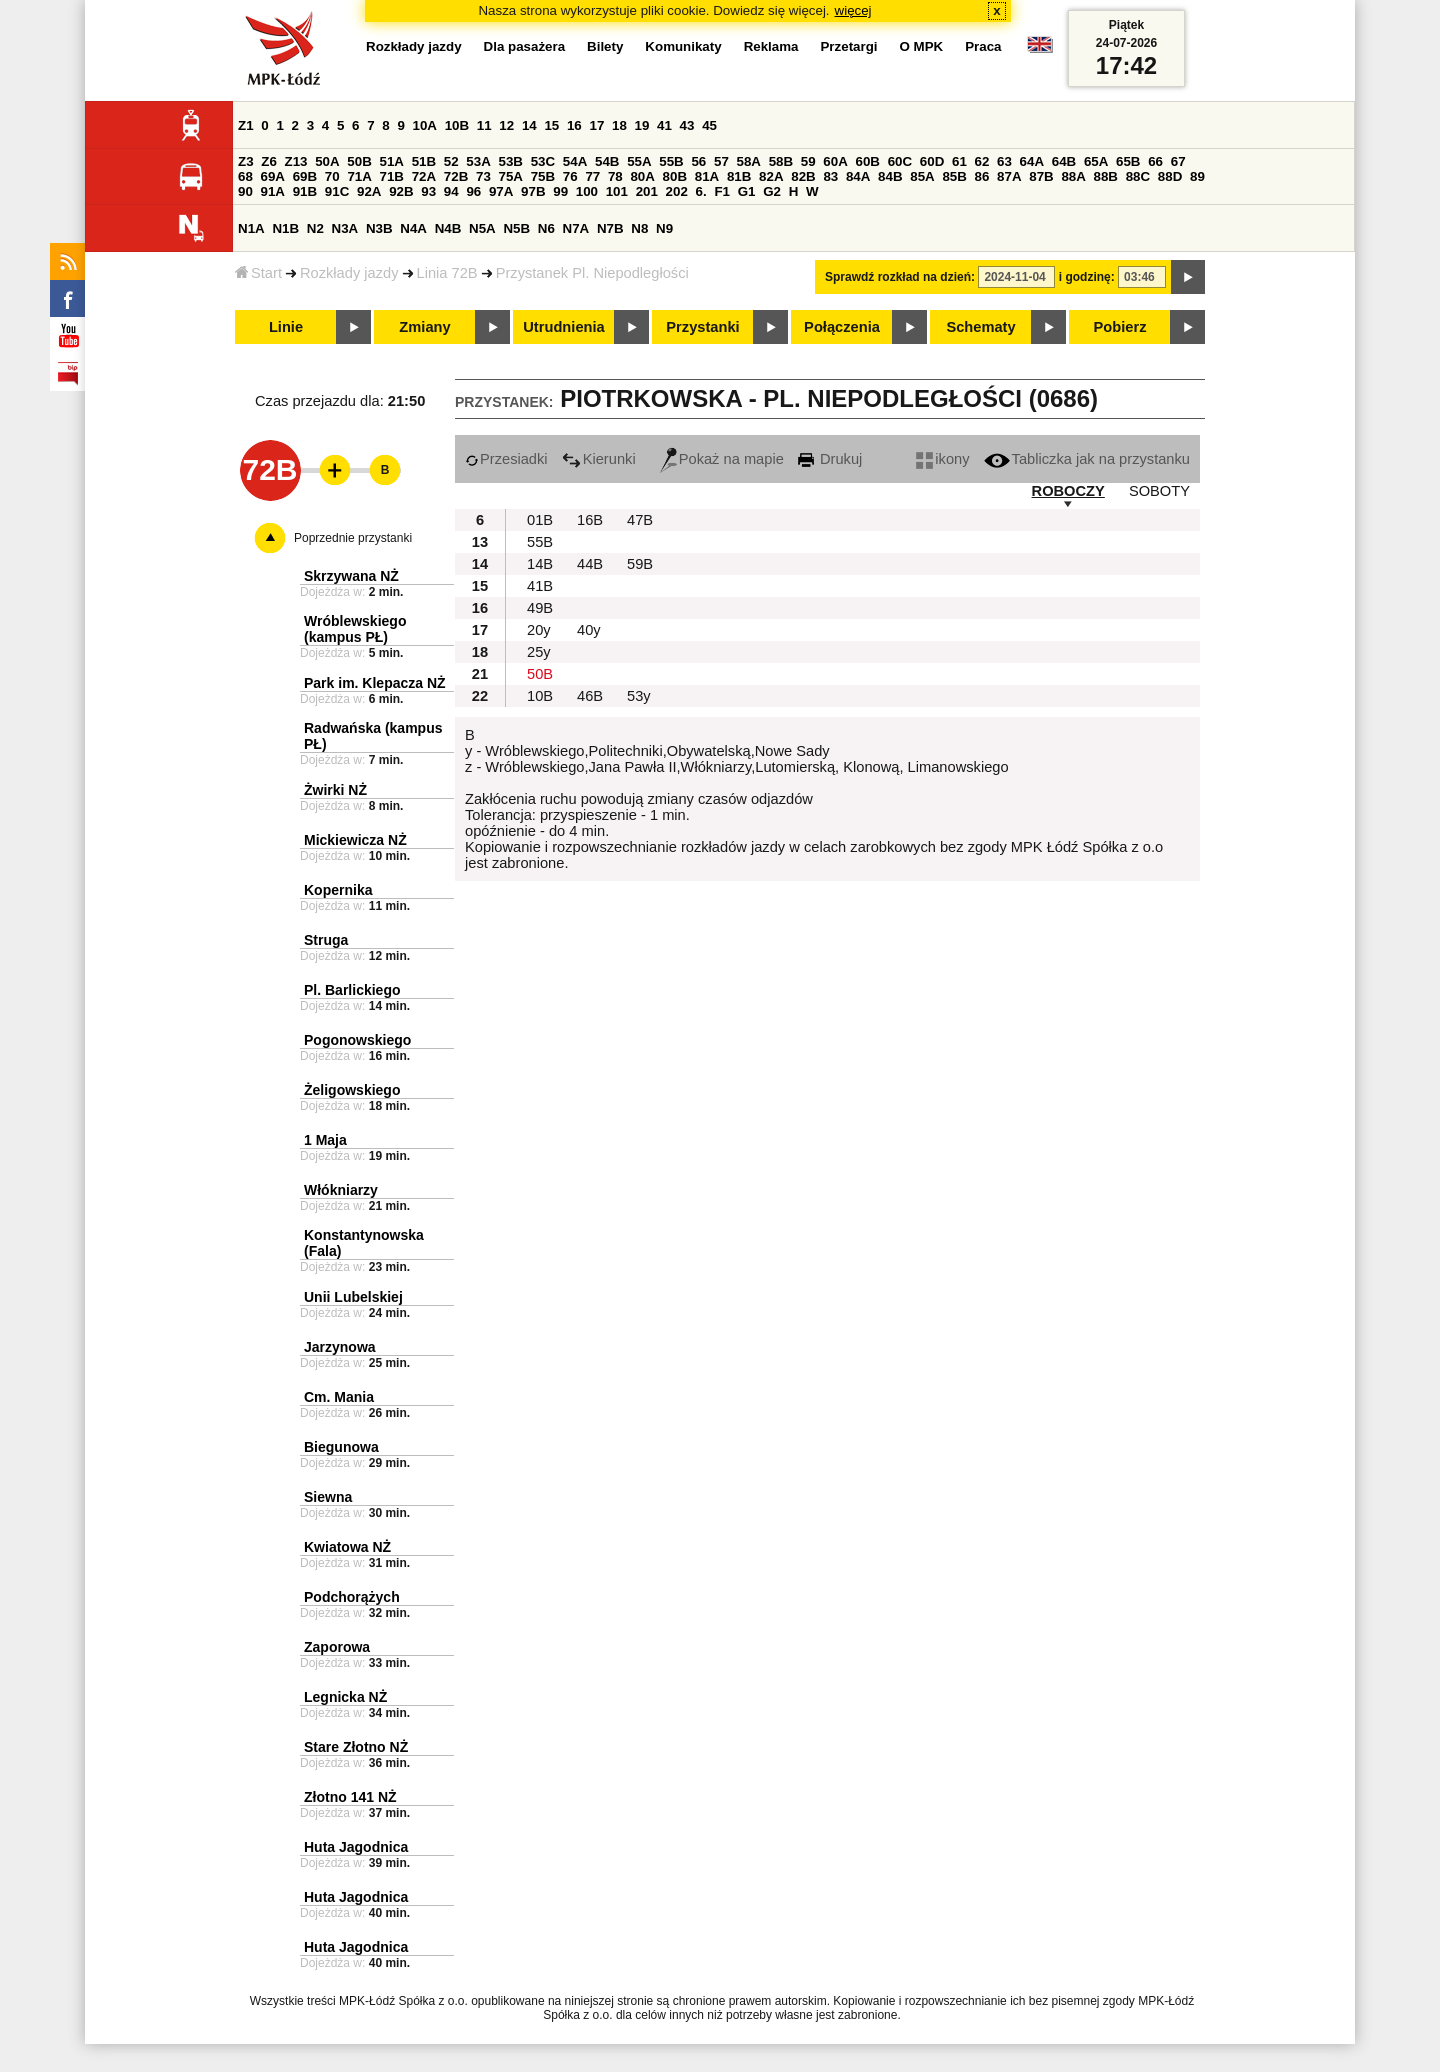  What do you see at coordinates (359, 176) in the screenshot?
I see `71A` at bounding box center [359, 176].